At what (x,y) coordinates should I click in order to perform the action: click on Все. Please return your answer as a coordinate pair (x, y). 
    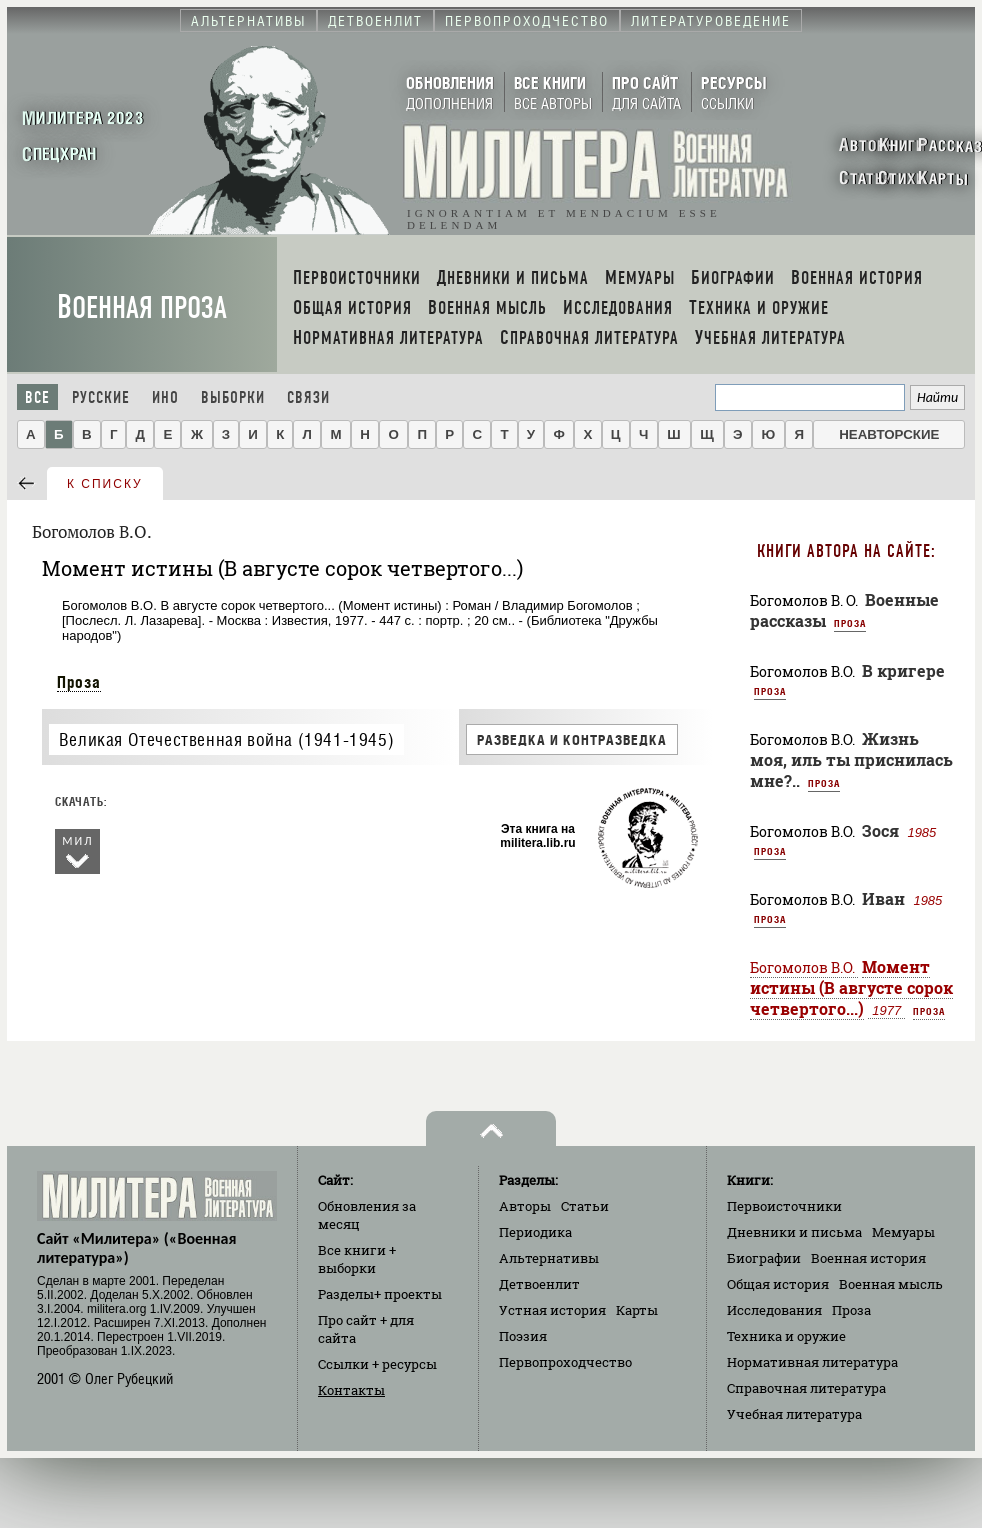
    Looking at the image, I should click on (37, 397).